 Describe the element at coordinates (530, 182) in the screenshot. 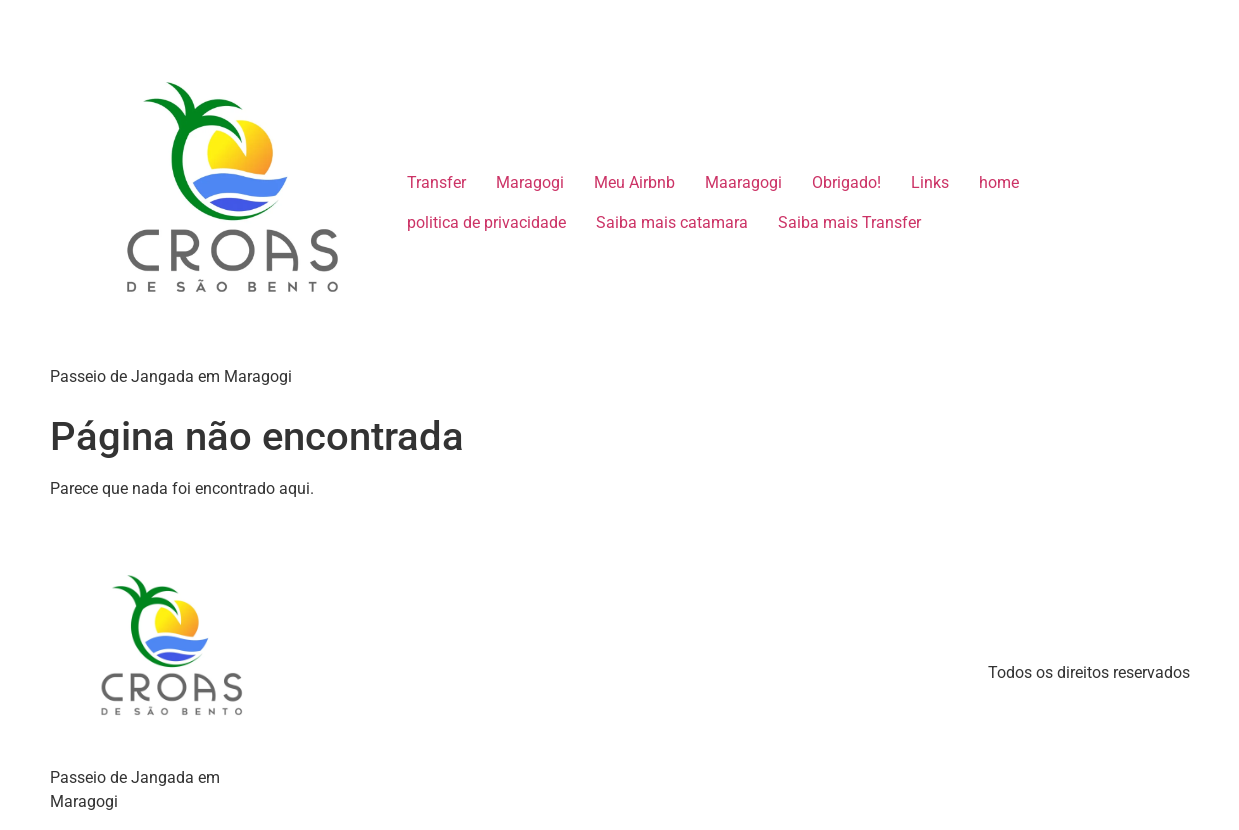

I see `Maragogi` at that location.